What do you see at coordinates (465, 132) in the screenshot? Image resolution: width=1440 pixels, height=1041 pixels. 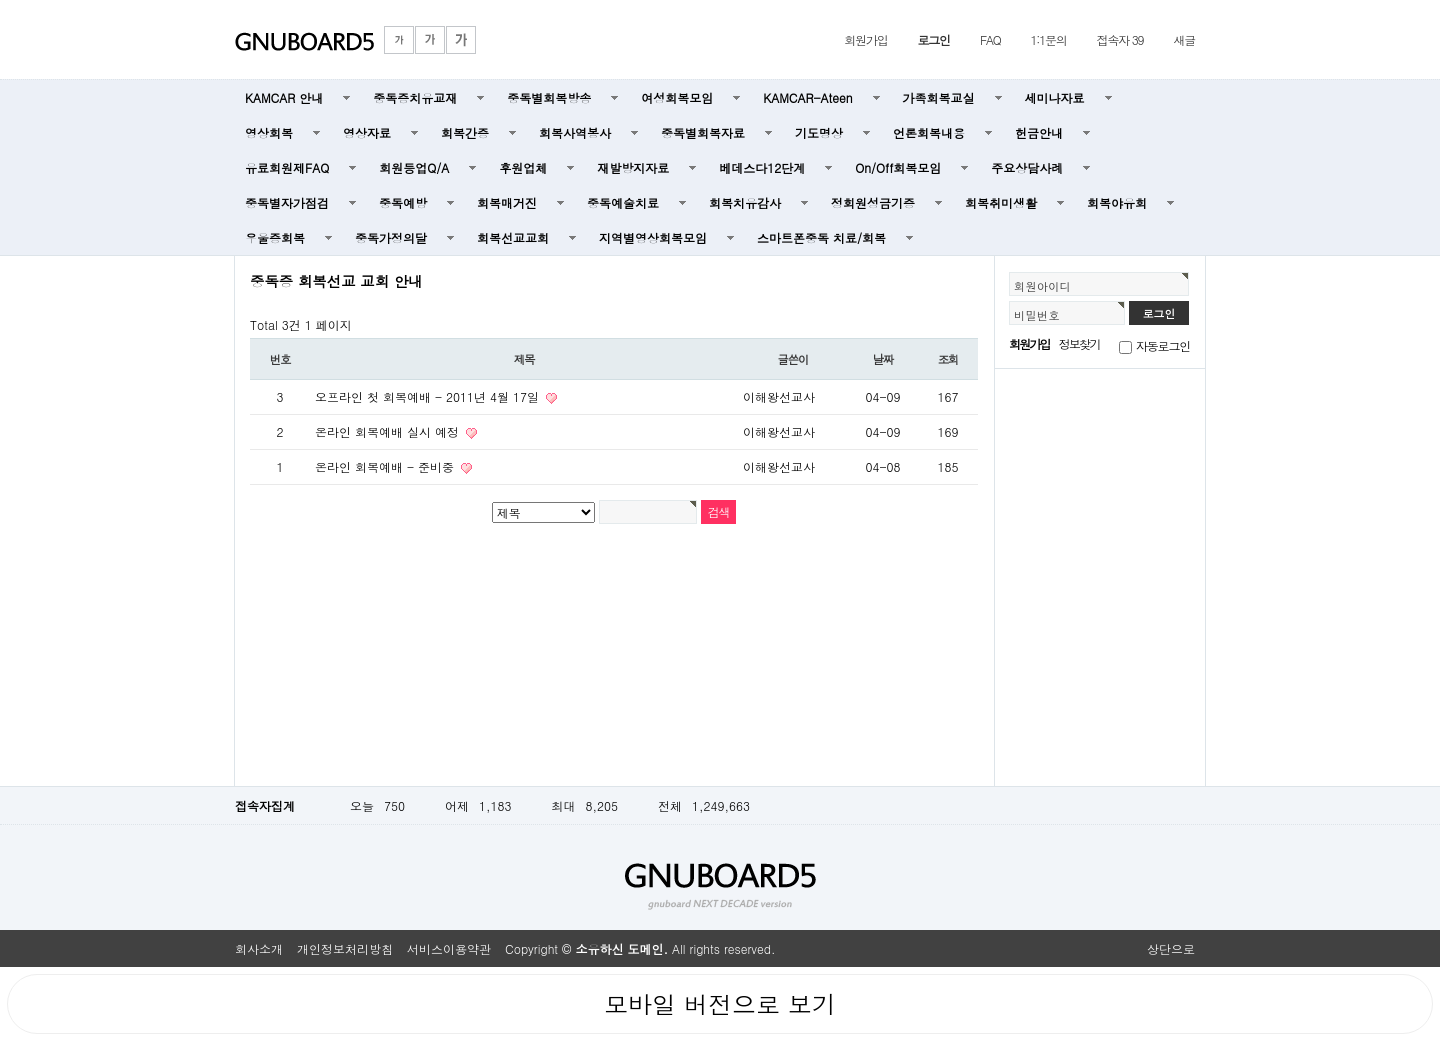 I see `회복간증` at bounding box center [465, 132].